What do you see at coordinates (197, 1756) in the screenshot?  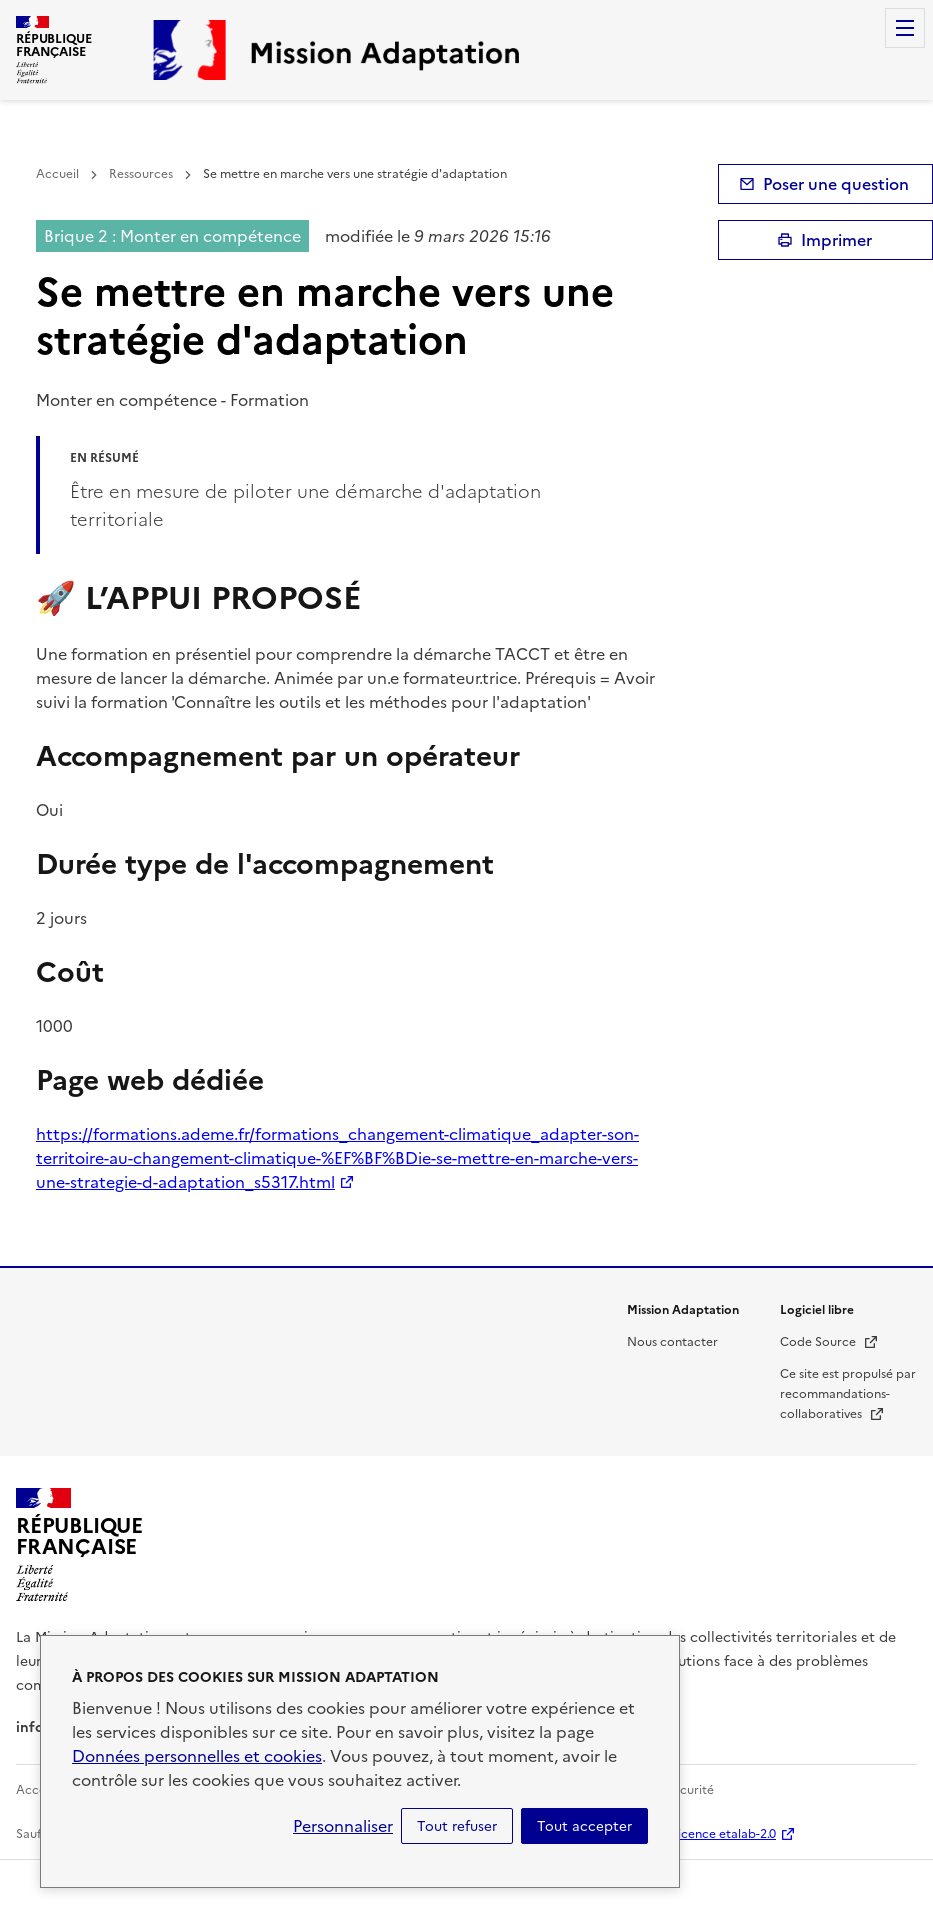 I see `Données personnelles et cookies` at bounding box center [197, 1756].